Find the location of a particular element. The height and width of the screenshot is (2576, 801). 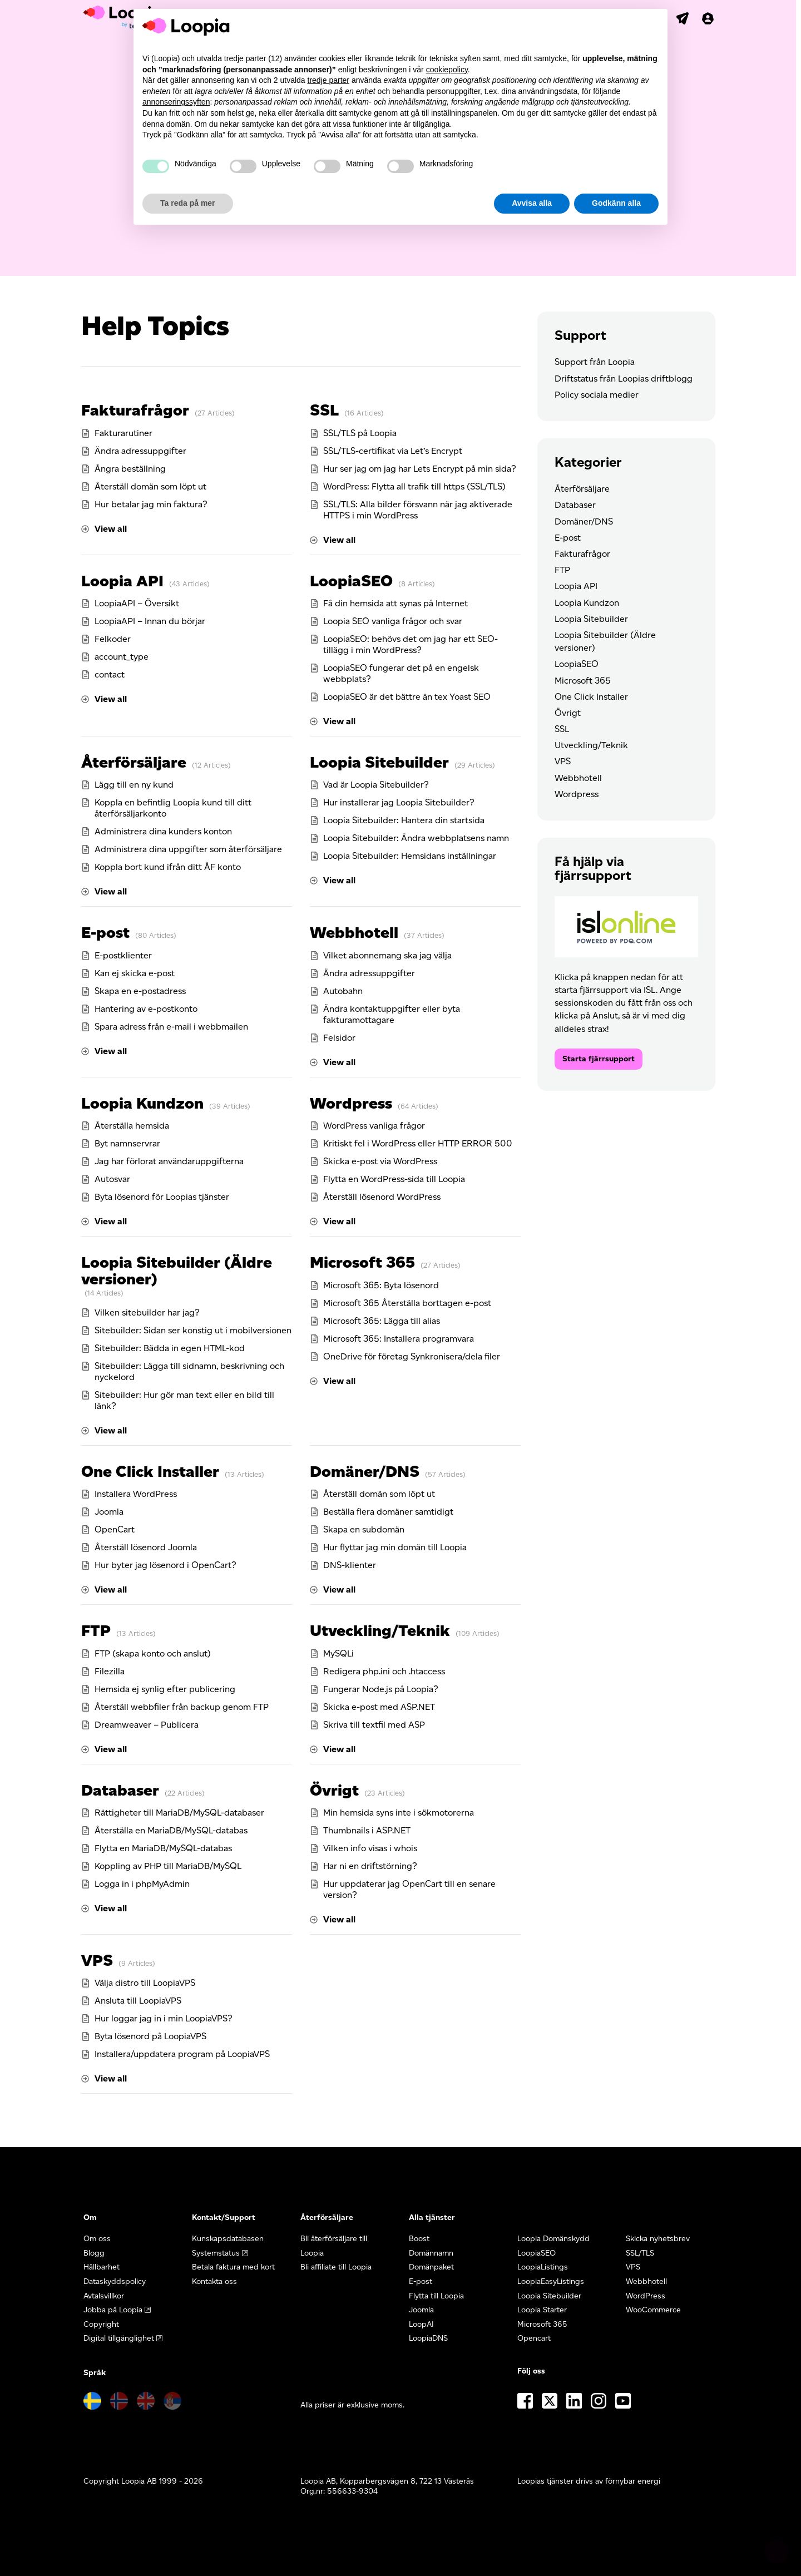

Hur byter jag lösenord i OpenCart? is located at coordinates (165, 1565).